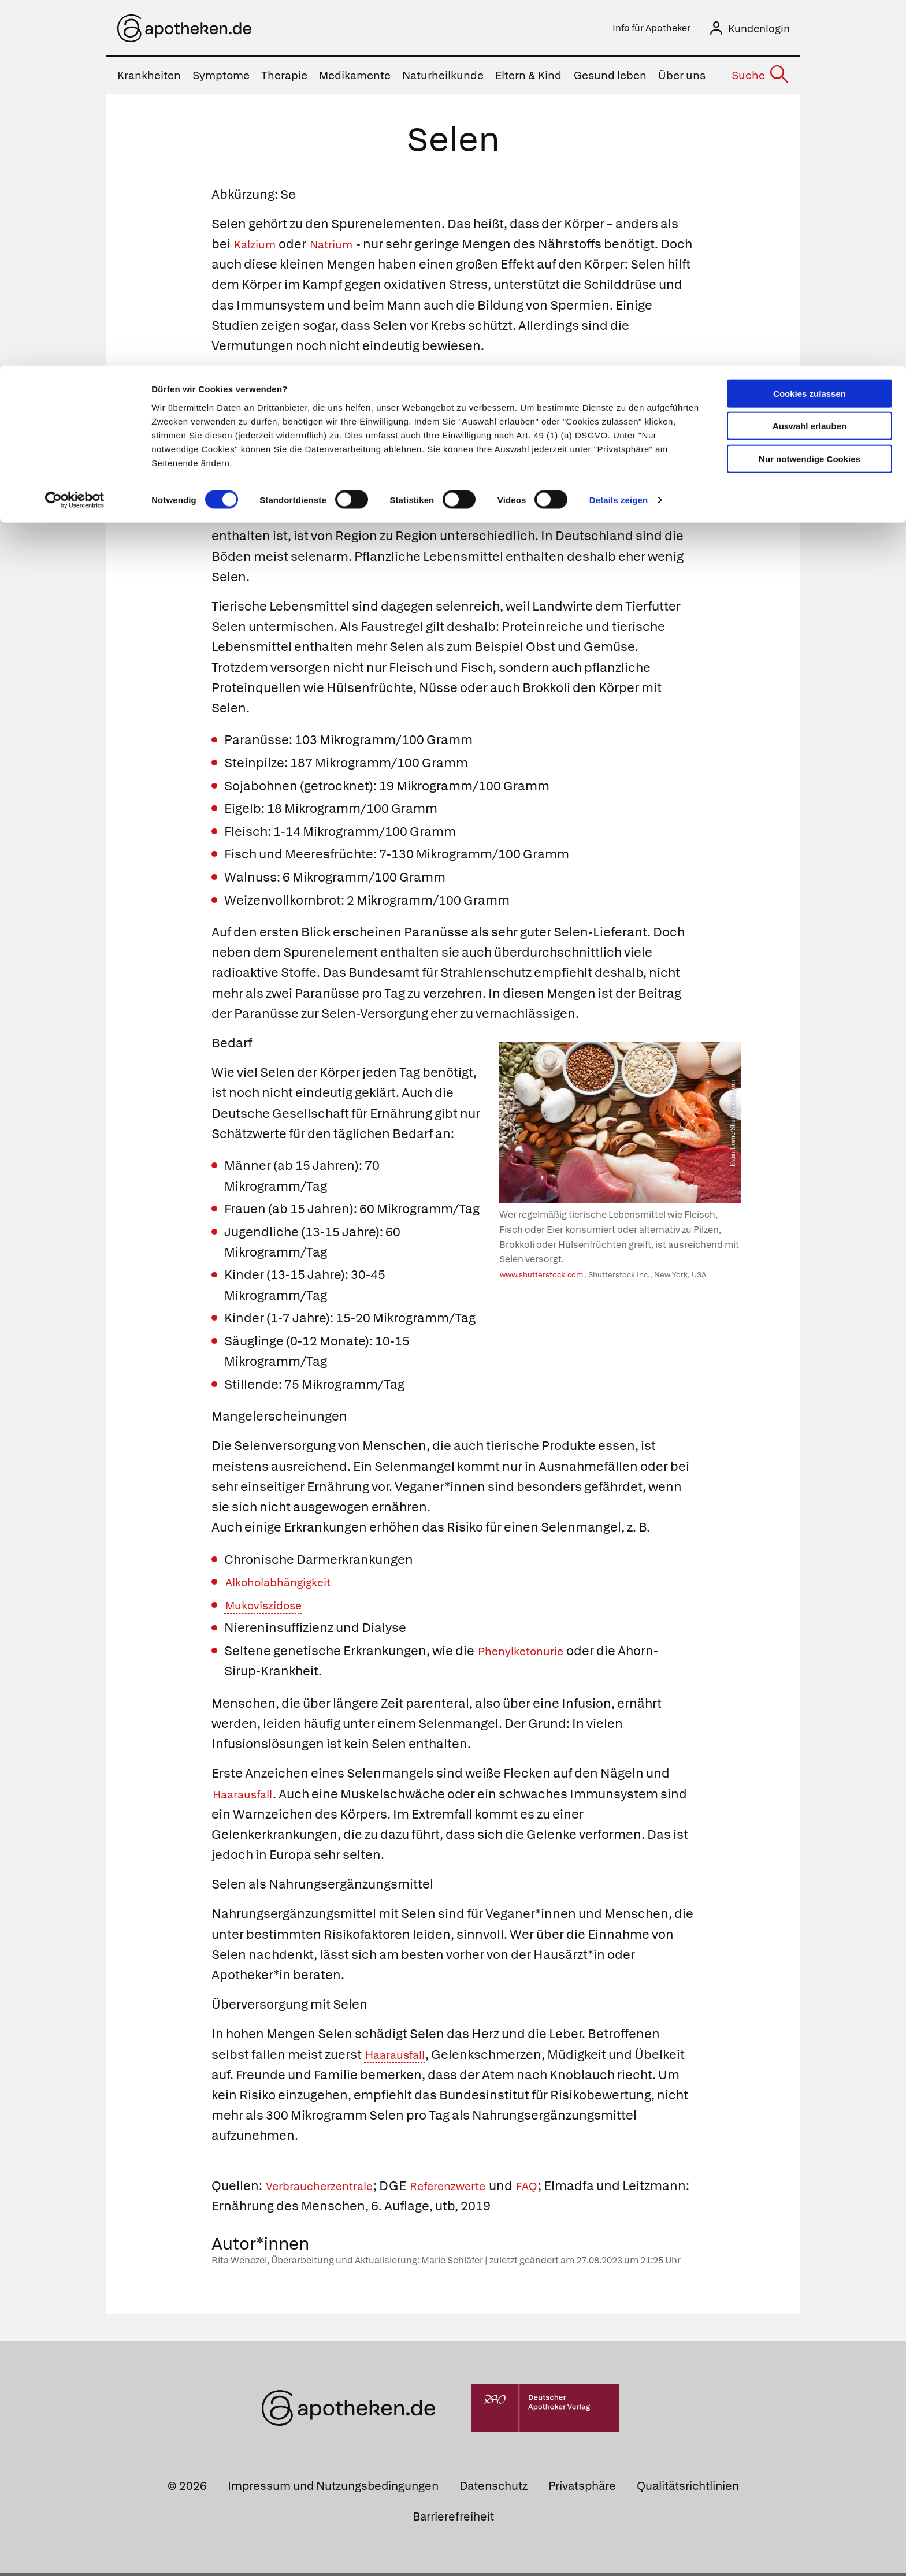  What do you see at coordinates (809, 61) in the screenshot?
I see `Auswahl erlauben` at bounding box center [809, 61].